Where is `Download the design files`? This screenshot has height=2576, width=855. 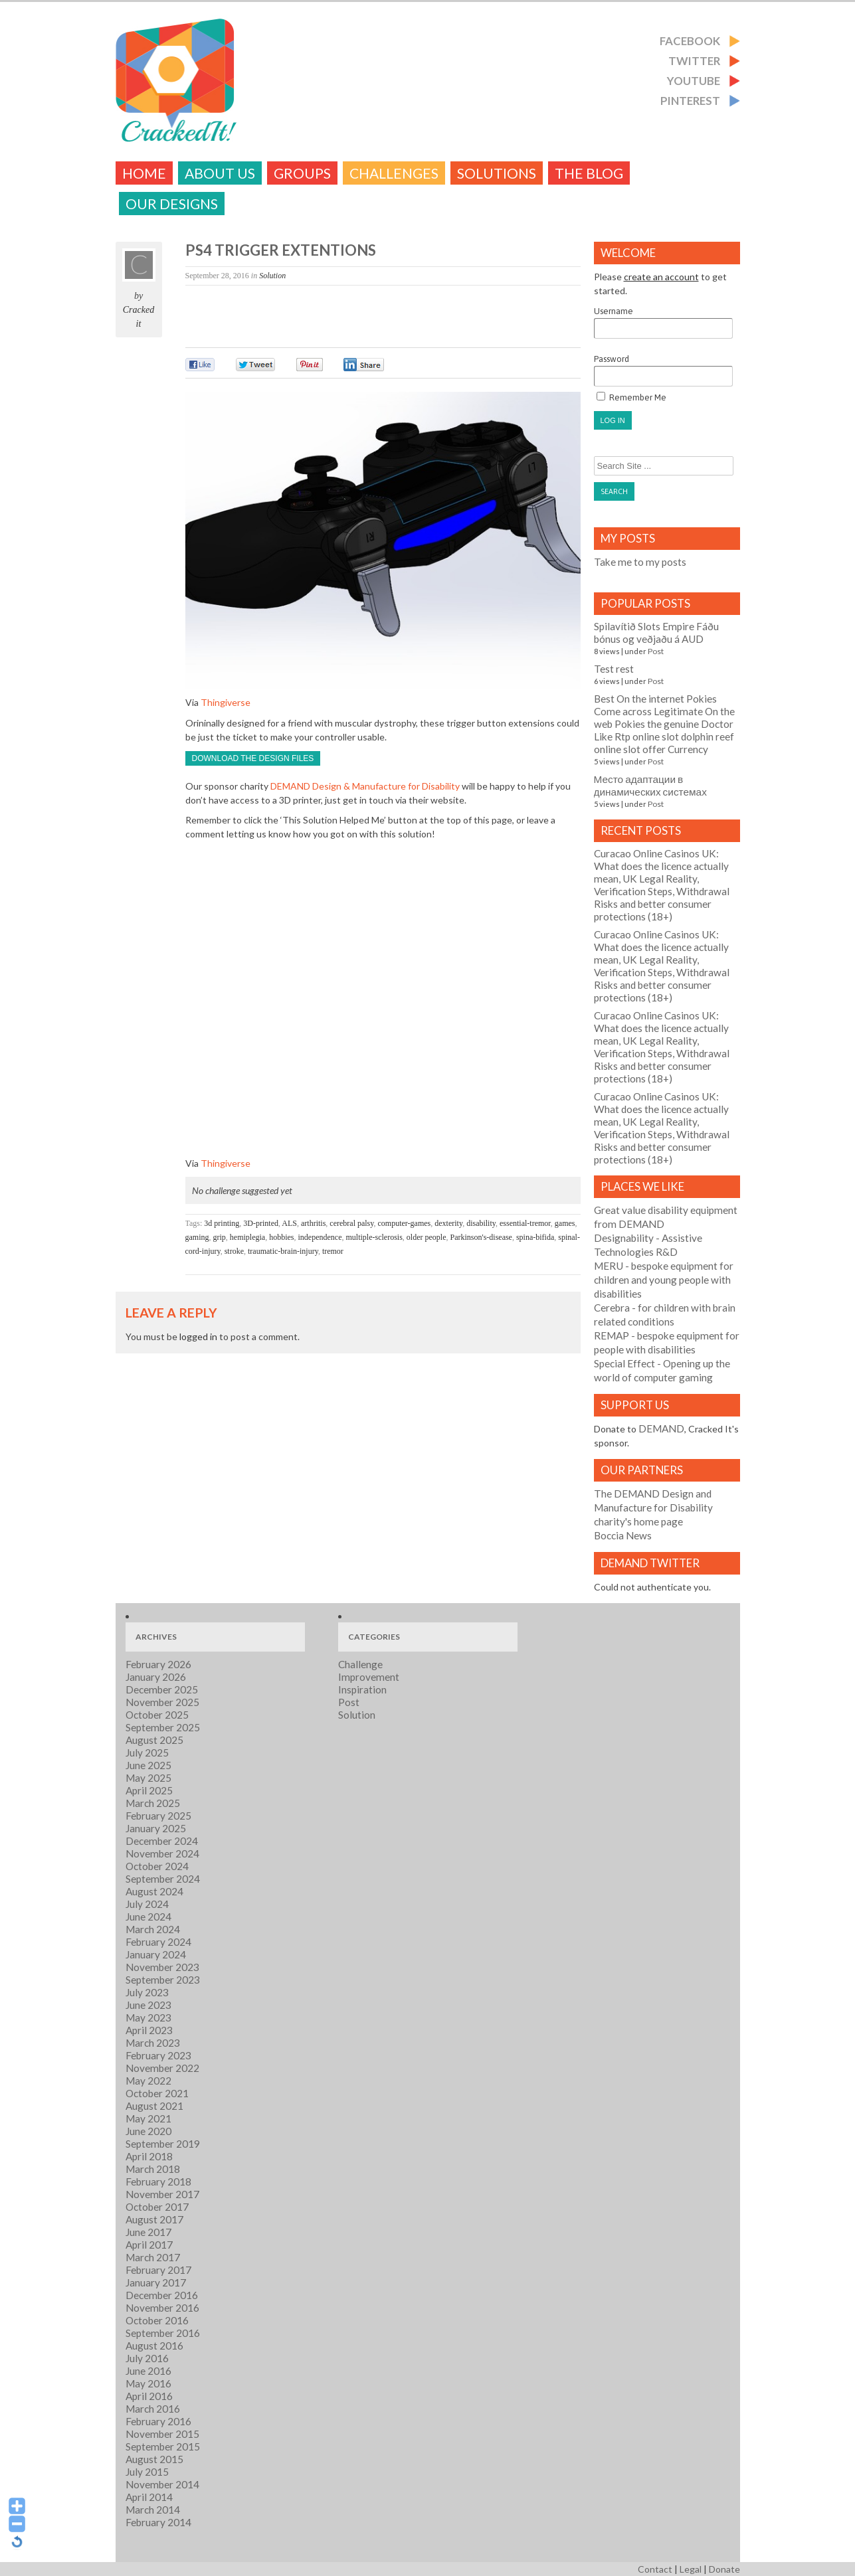
Download the design files is located at coordinates (253, 758).